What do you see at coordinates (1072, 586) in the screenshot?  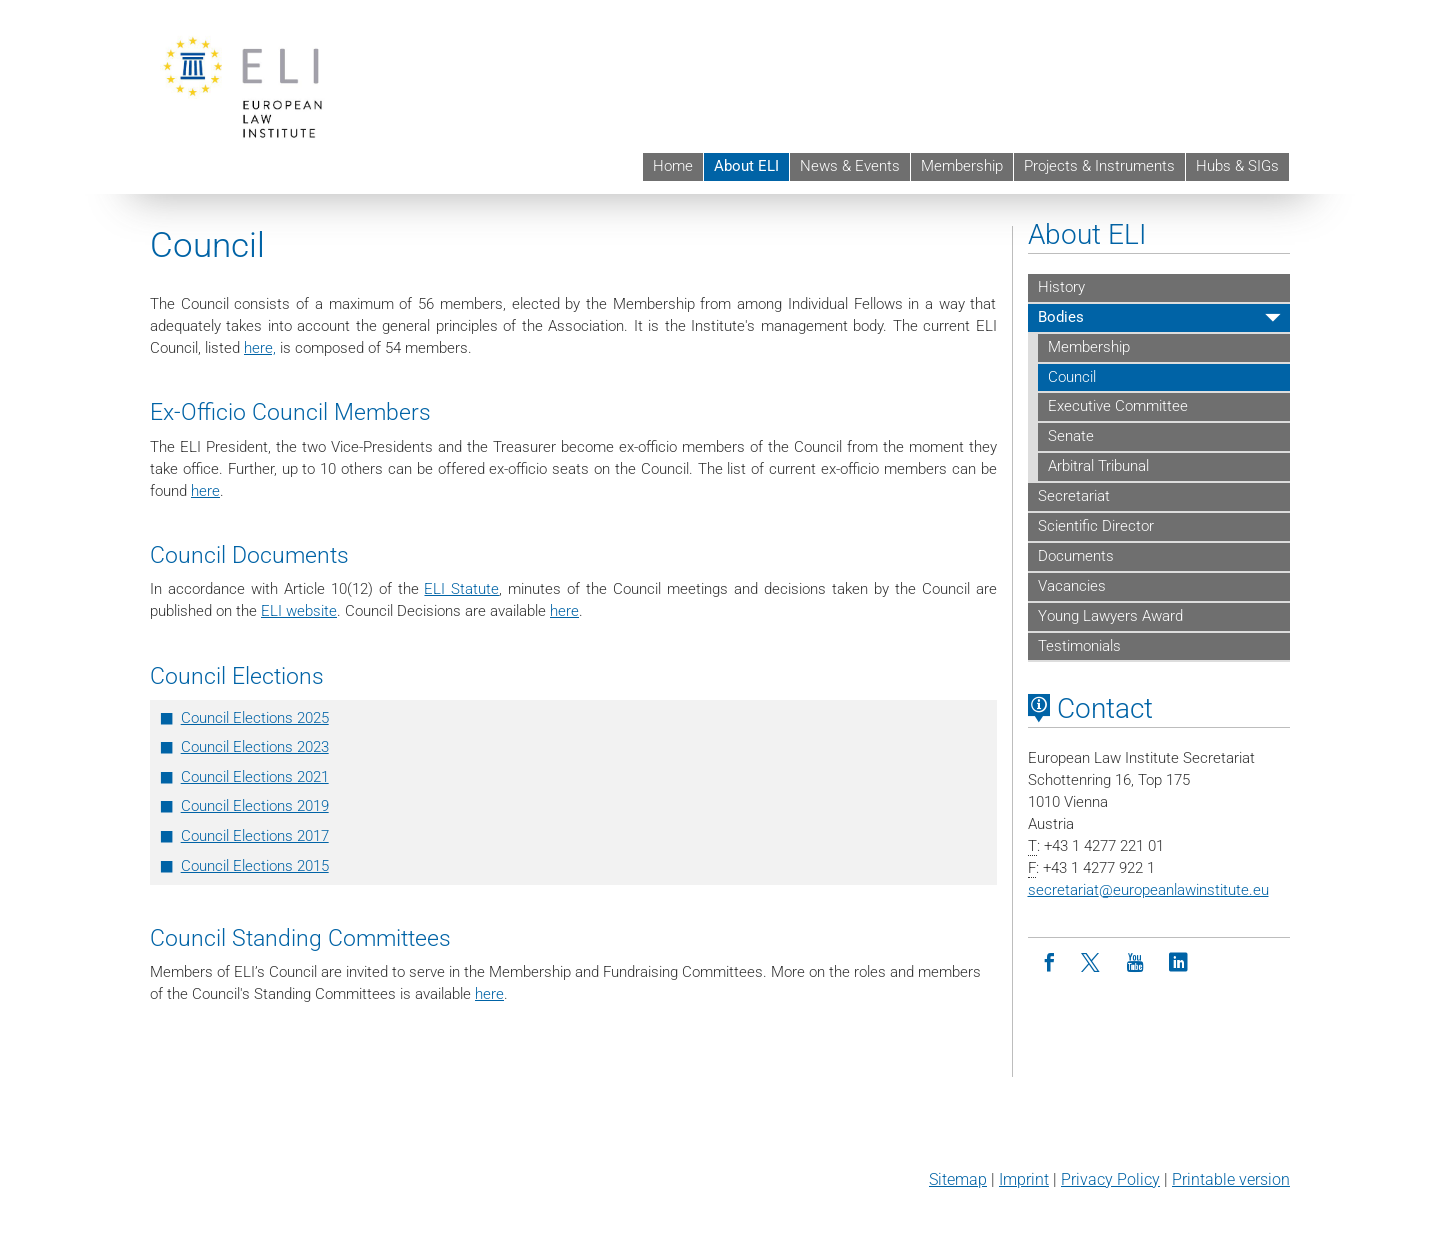 I see `Vacancies` at bounding box center [1072, 586].